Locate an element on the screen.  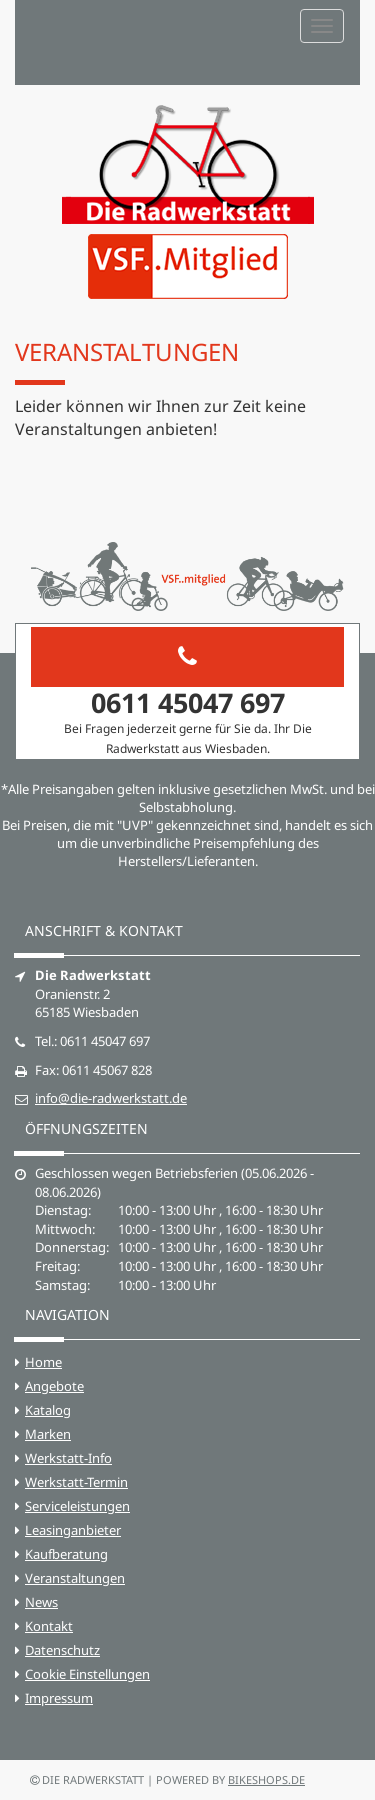
Serviceleistungen is located at coordinates (77, 1506).